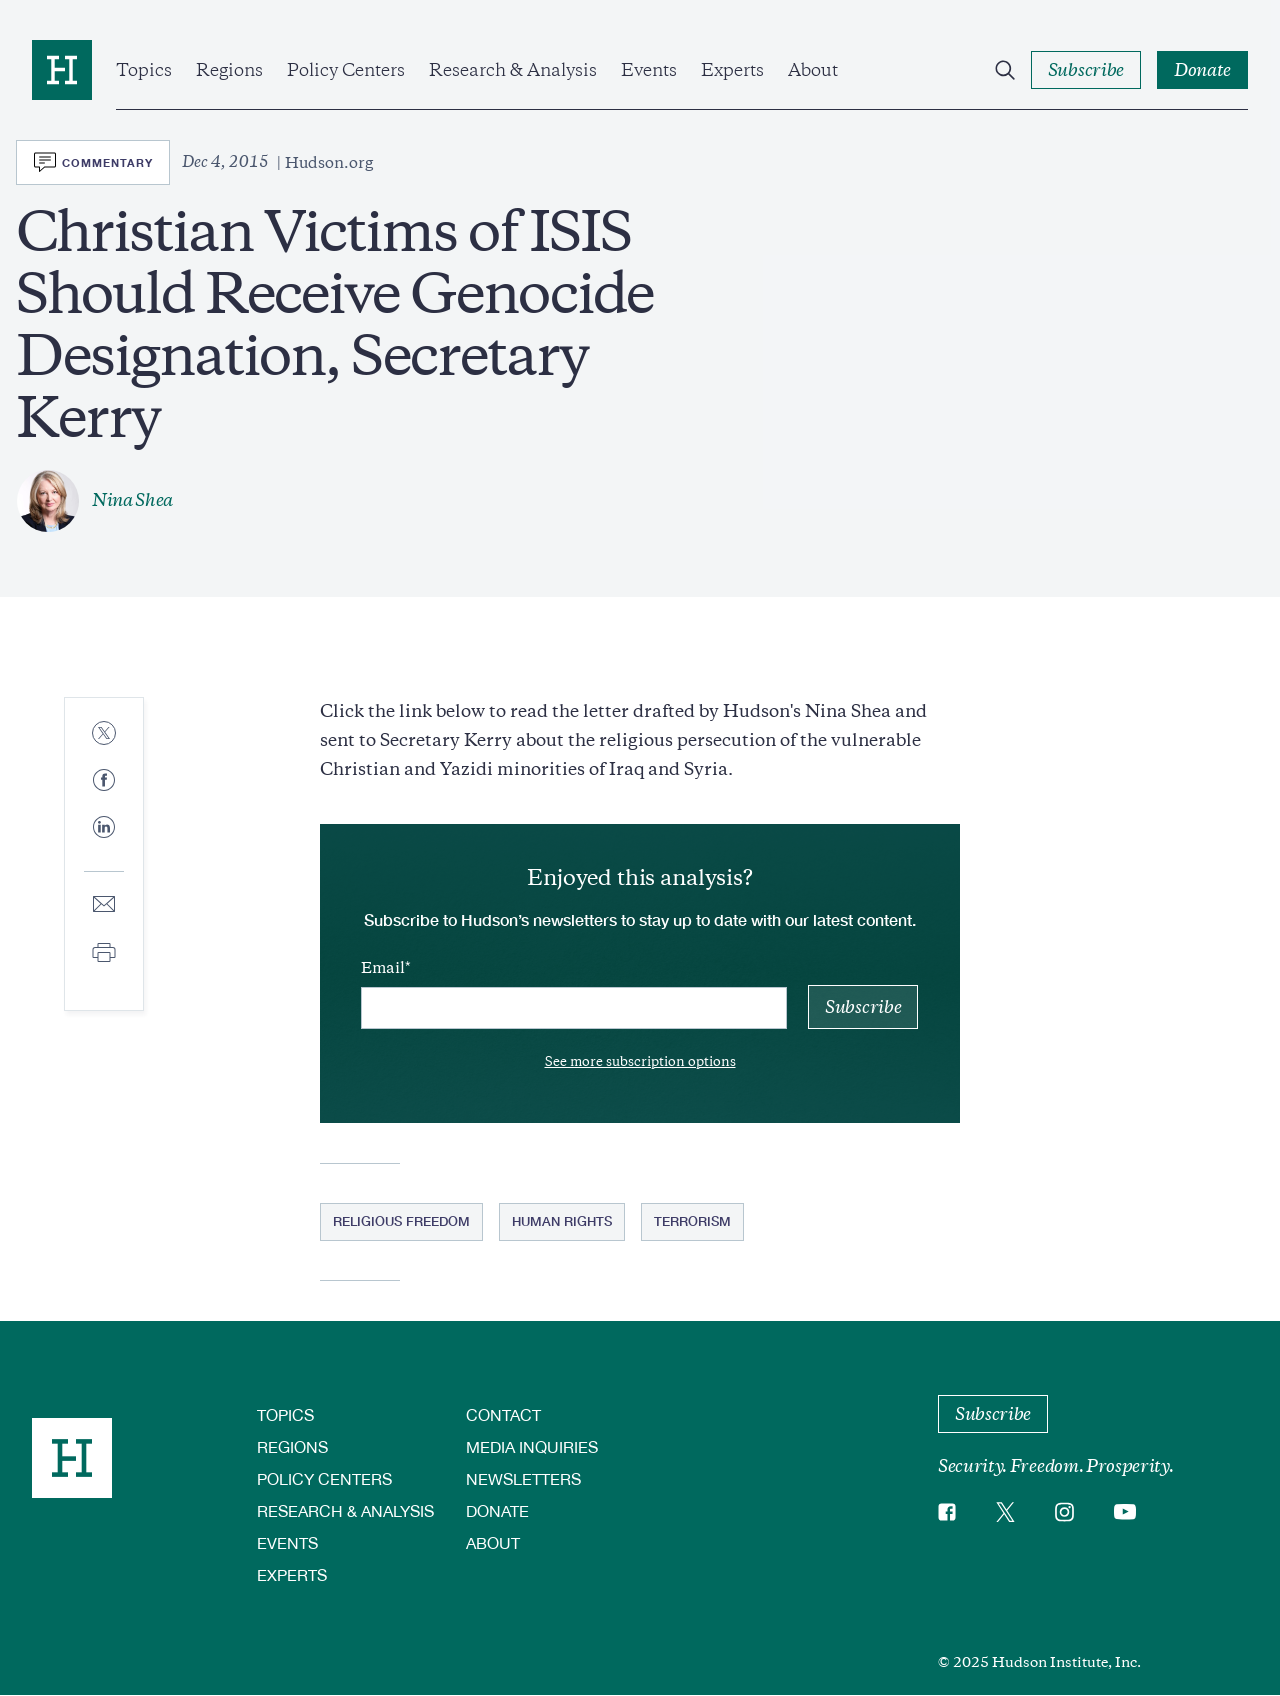  What do you see at coordinates (346, 70) in the screenshot?
I see `Policy Centers` at bounding box center [346, 70].